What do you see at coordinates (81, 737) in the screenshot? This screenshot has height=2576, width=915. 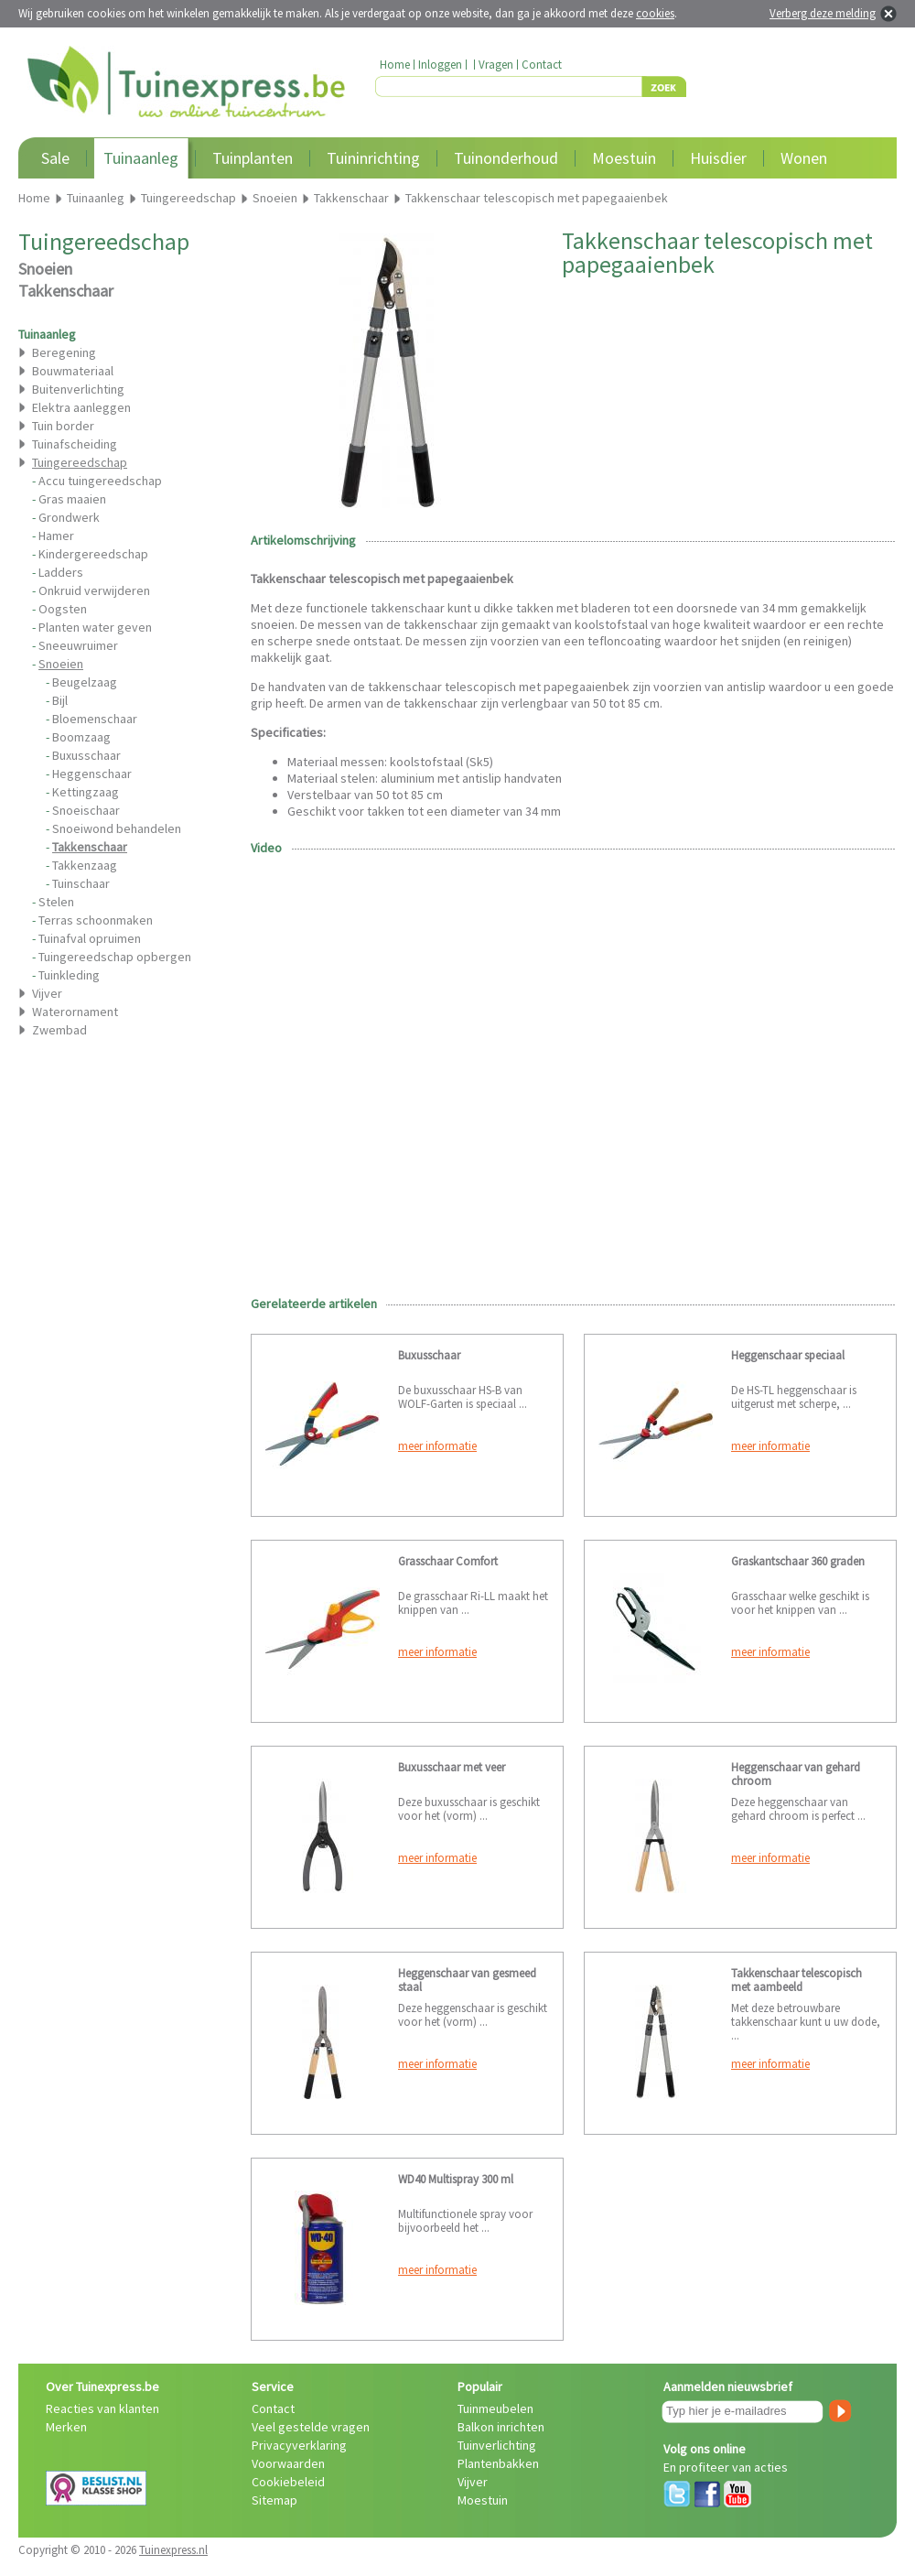 I see `Boomzaag` at bounding box center [81, 737].